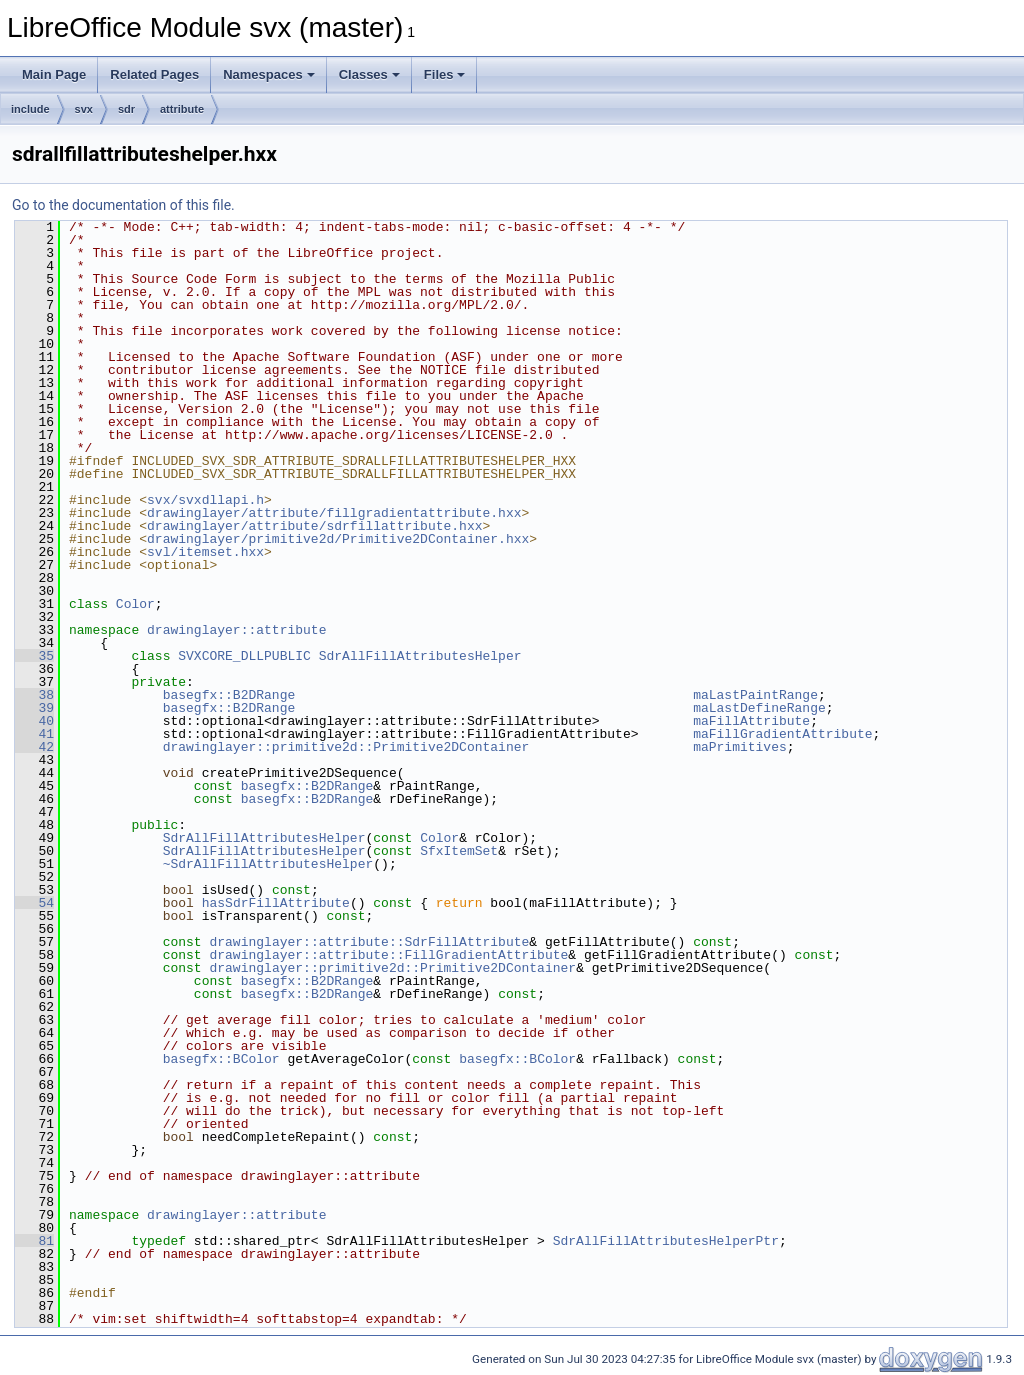  I want to click on 81, so click(34, 1241).